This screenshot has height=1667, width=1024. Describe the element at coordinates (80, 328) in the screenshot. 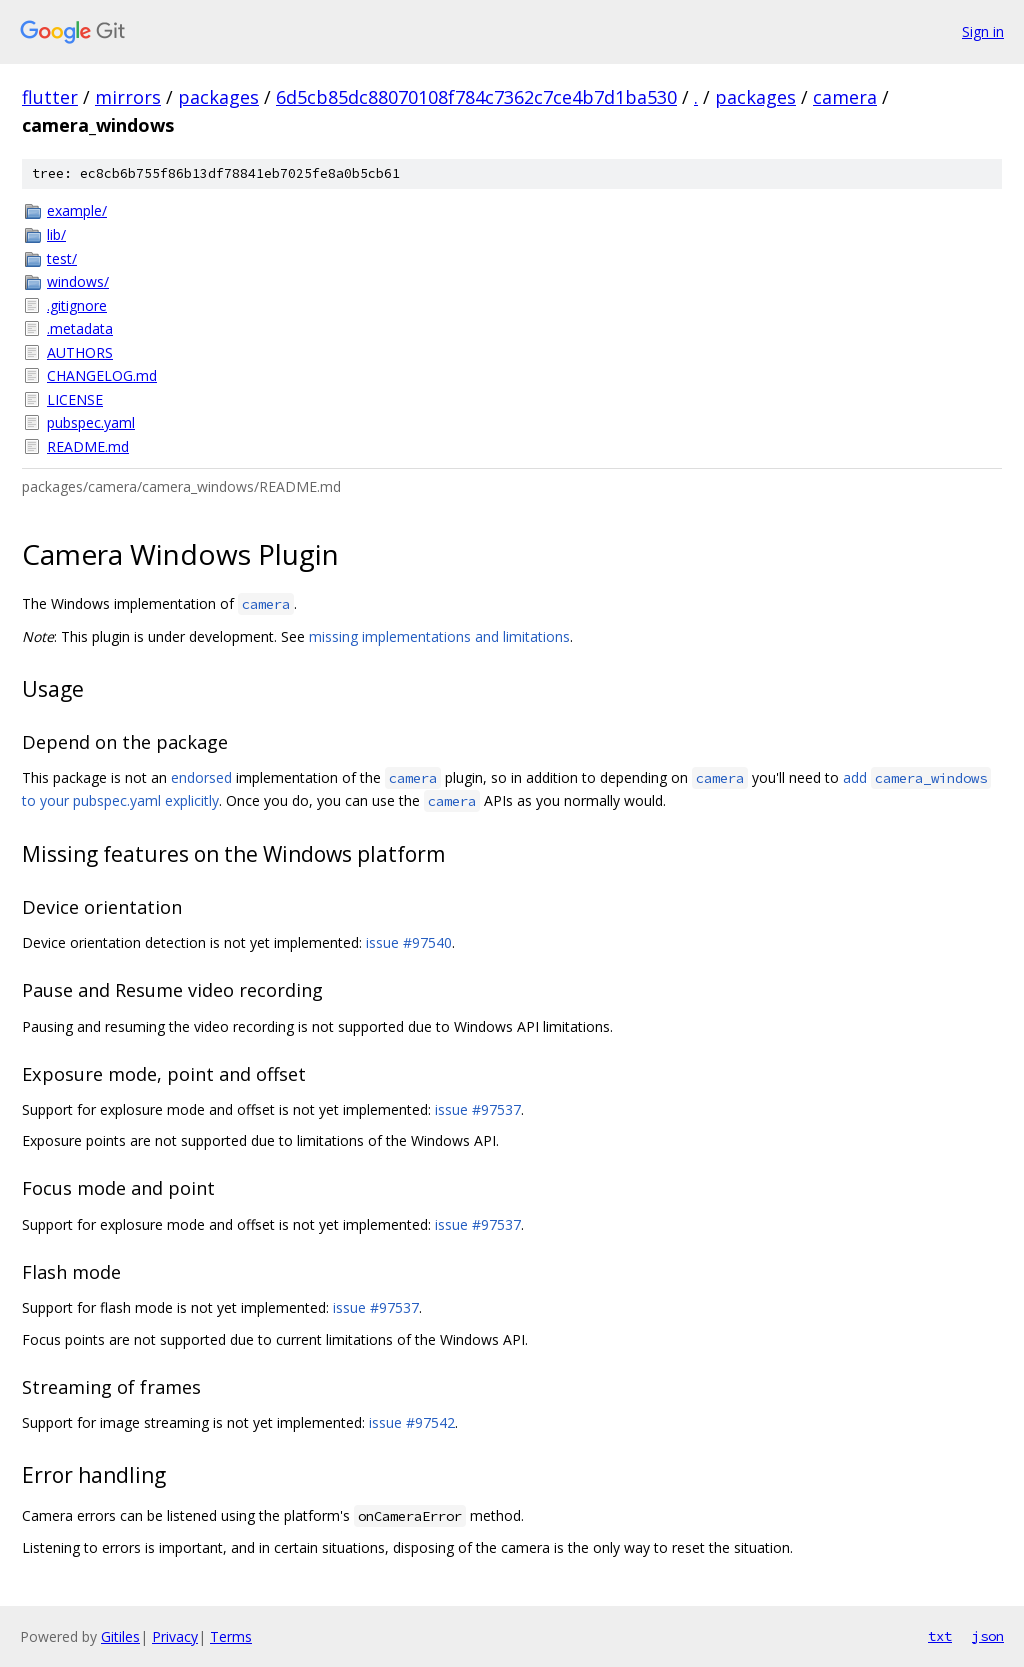

I see `.metadata` at that location.